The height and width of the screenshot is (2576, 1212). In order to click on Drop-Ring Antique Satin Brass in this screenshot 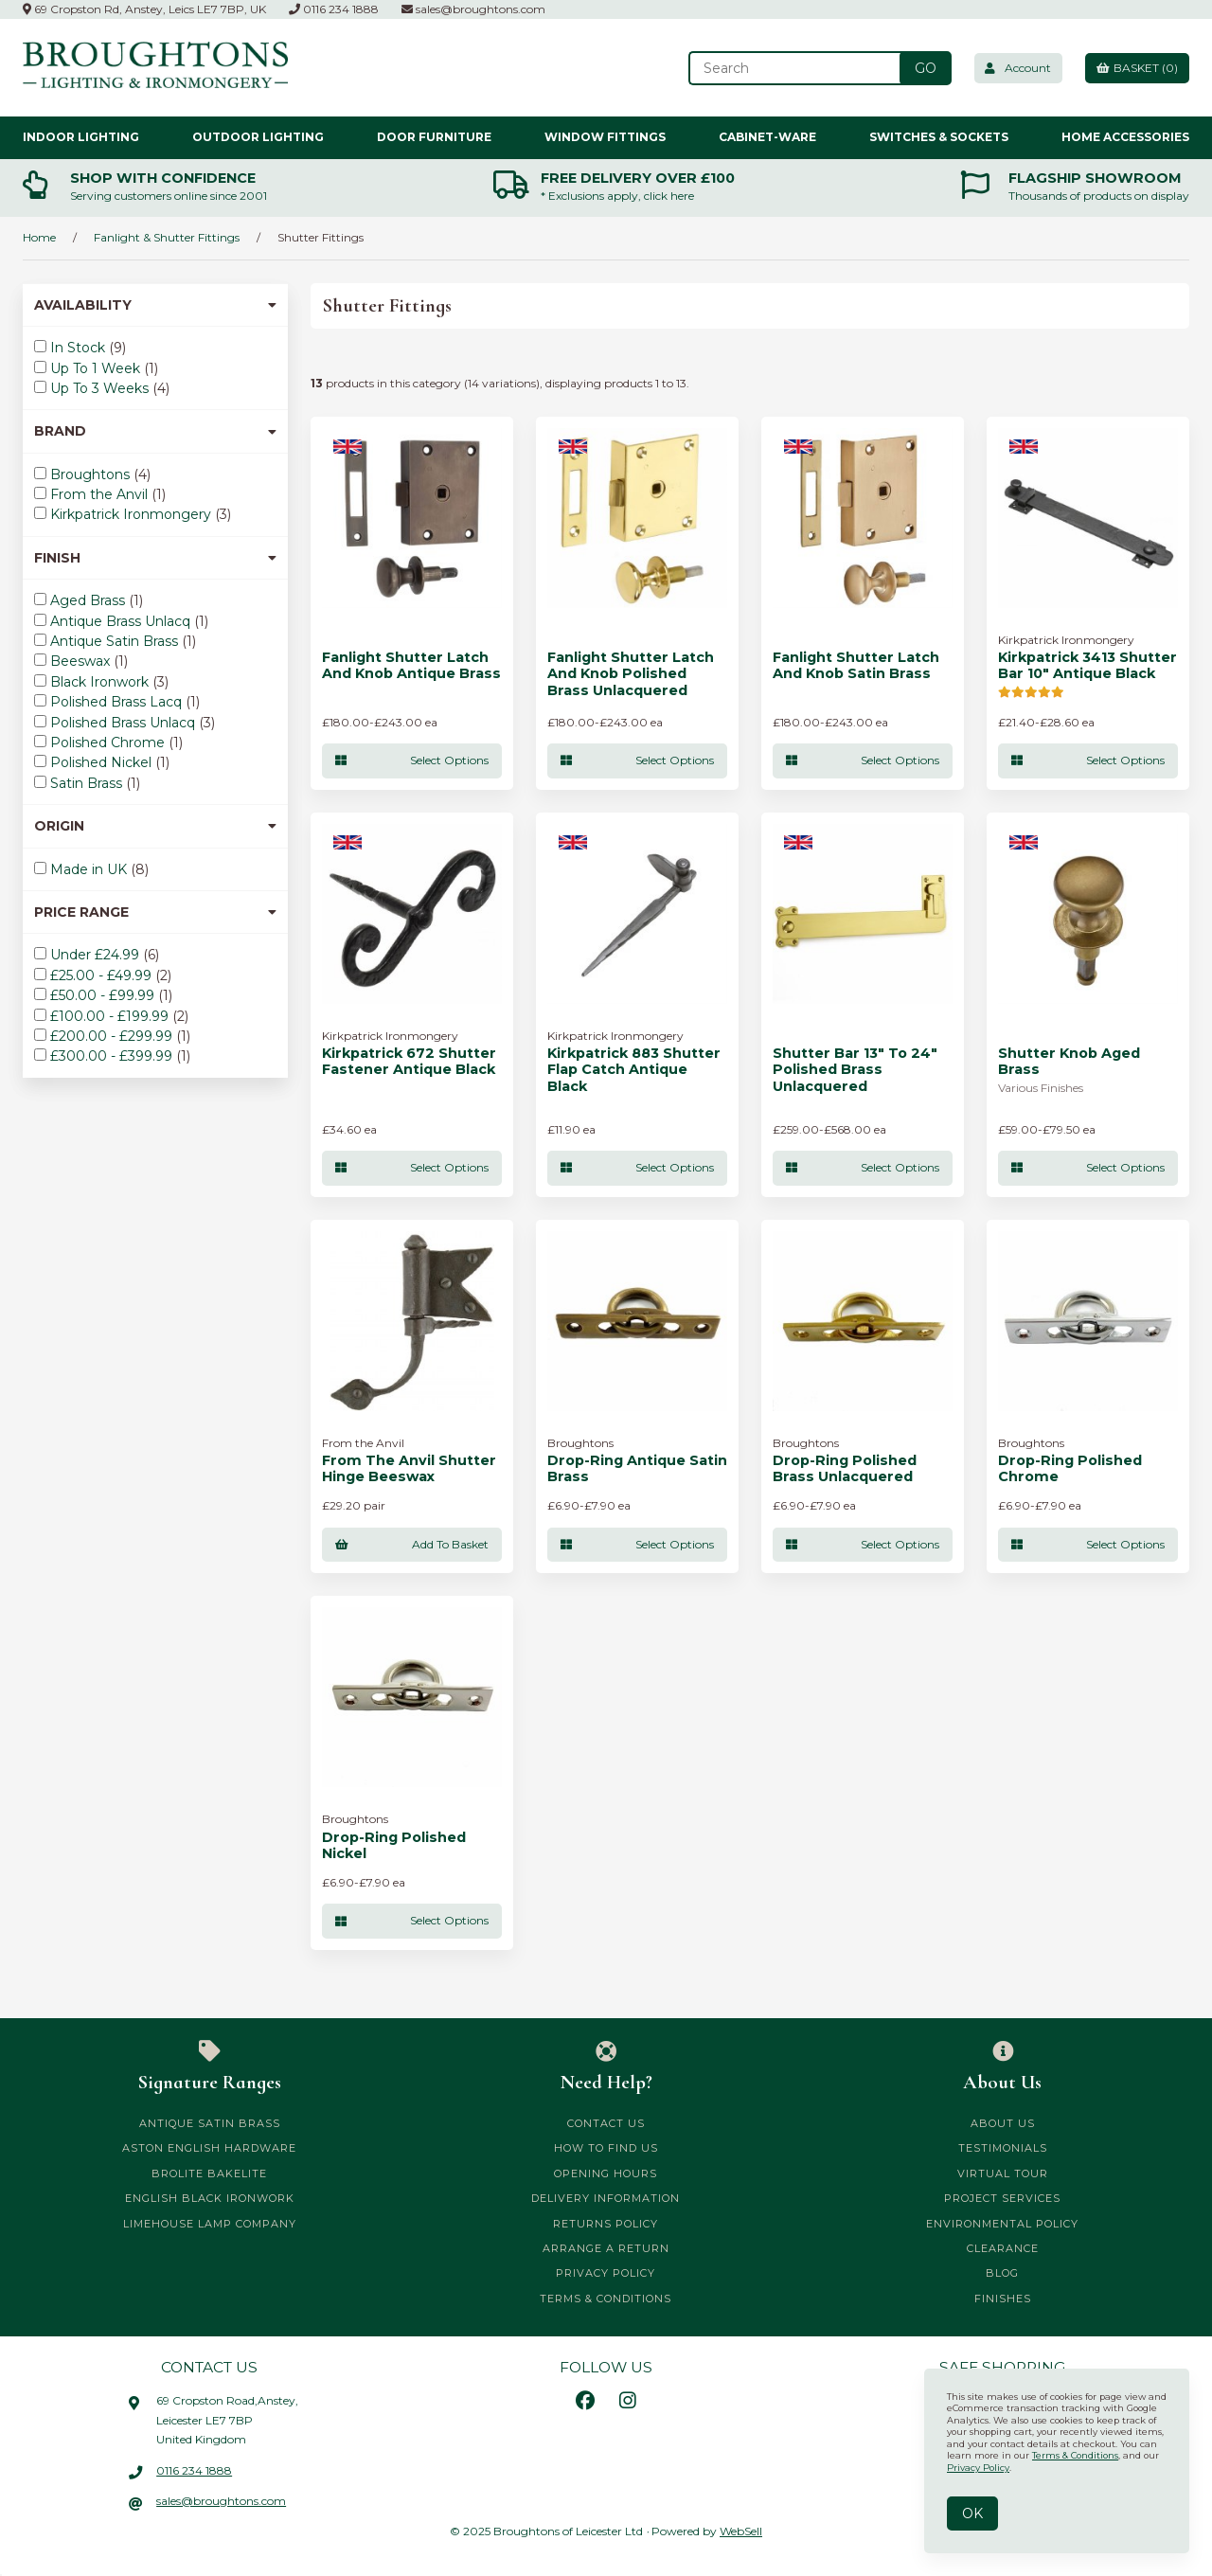, I will do `click(637, 1469)`.